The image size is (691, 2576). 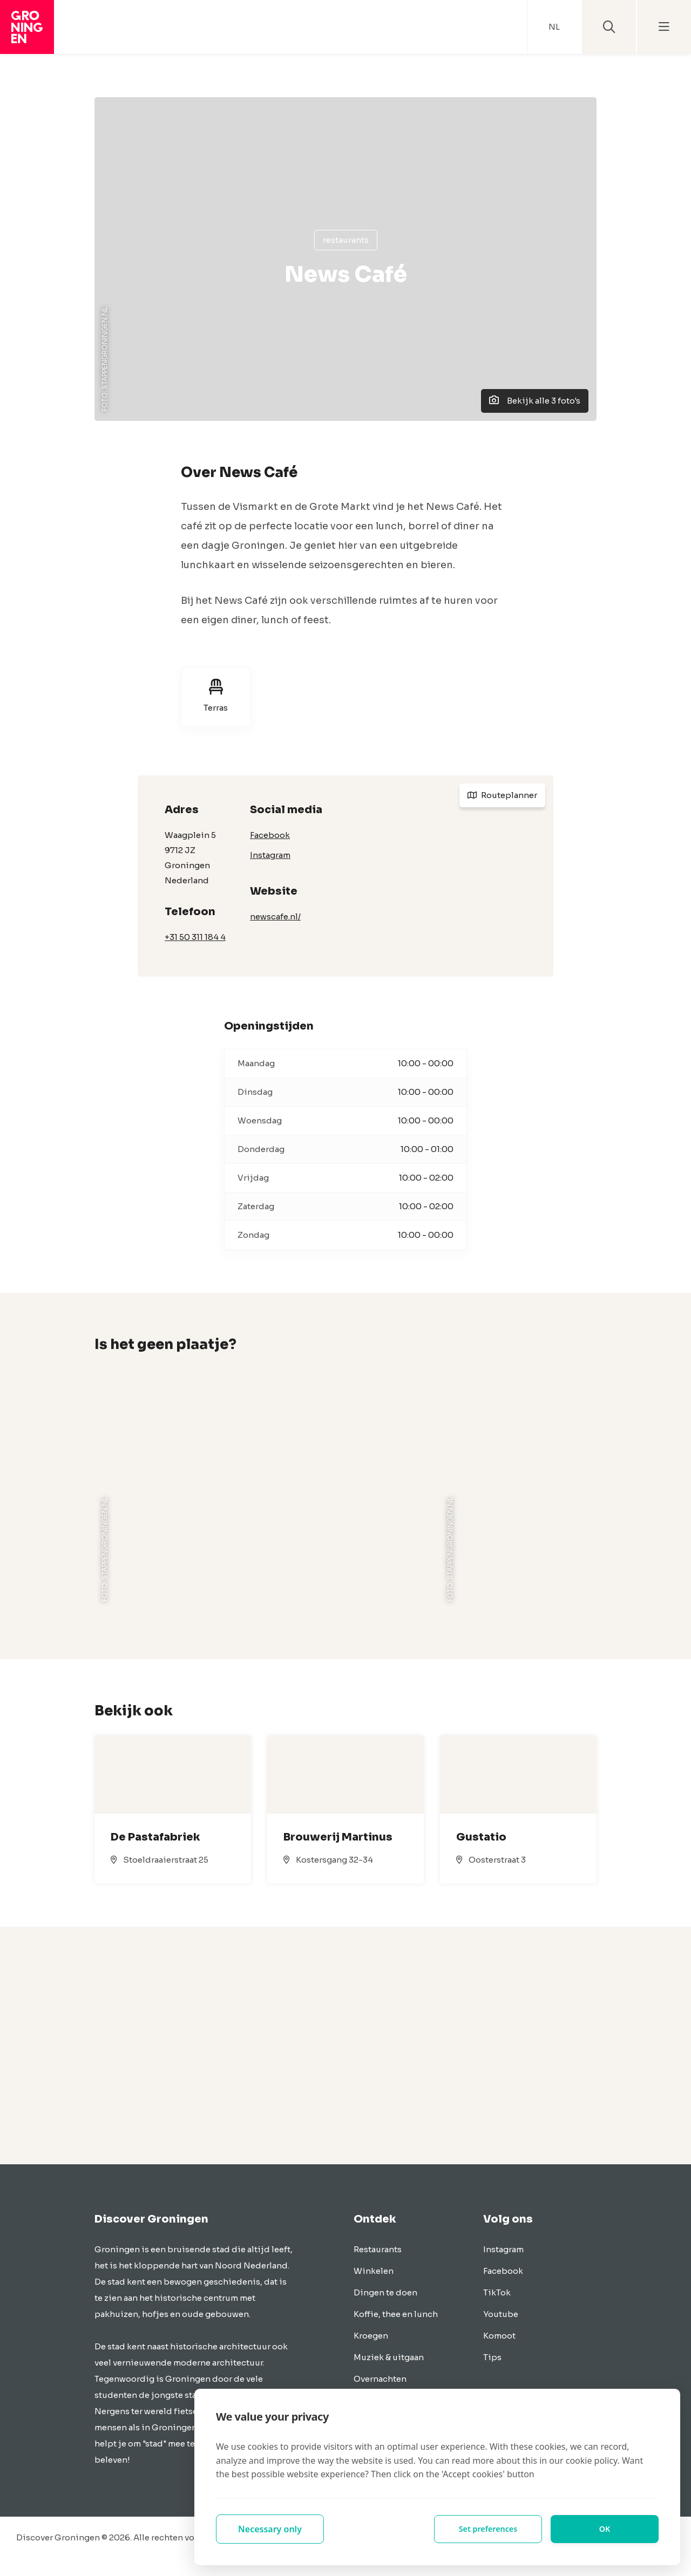 I want to click on Overnachten, so click(x=380, y=2379).